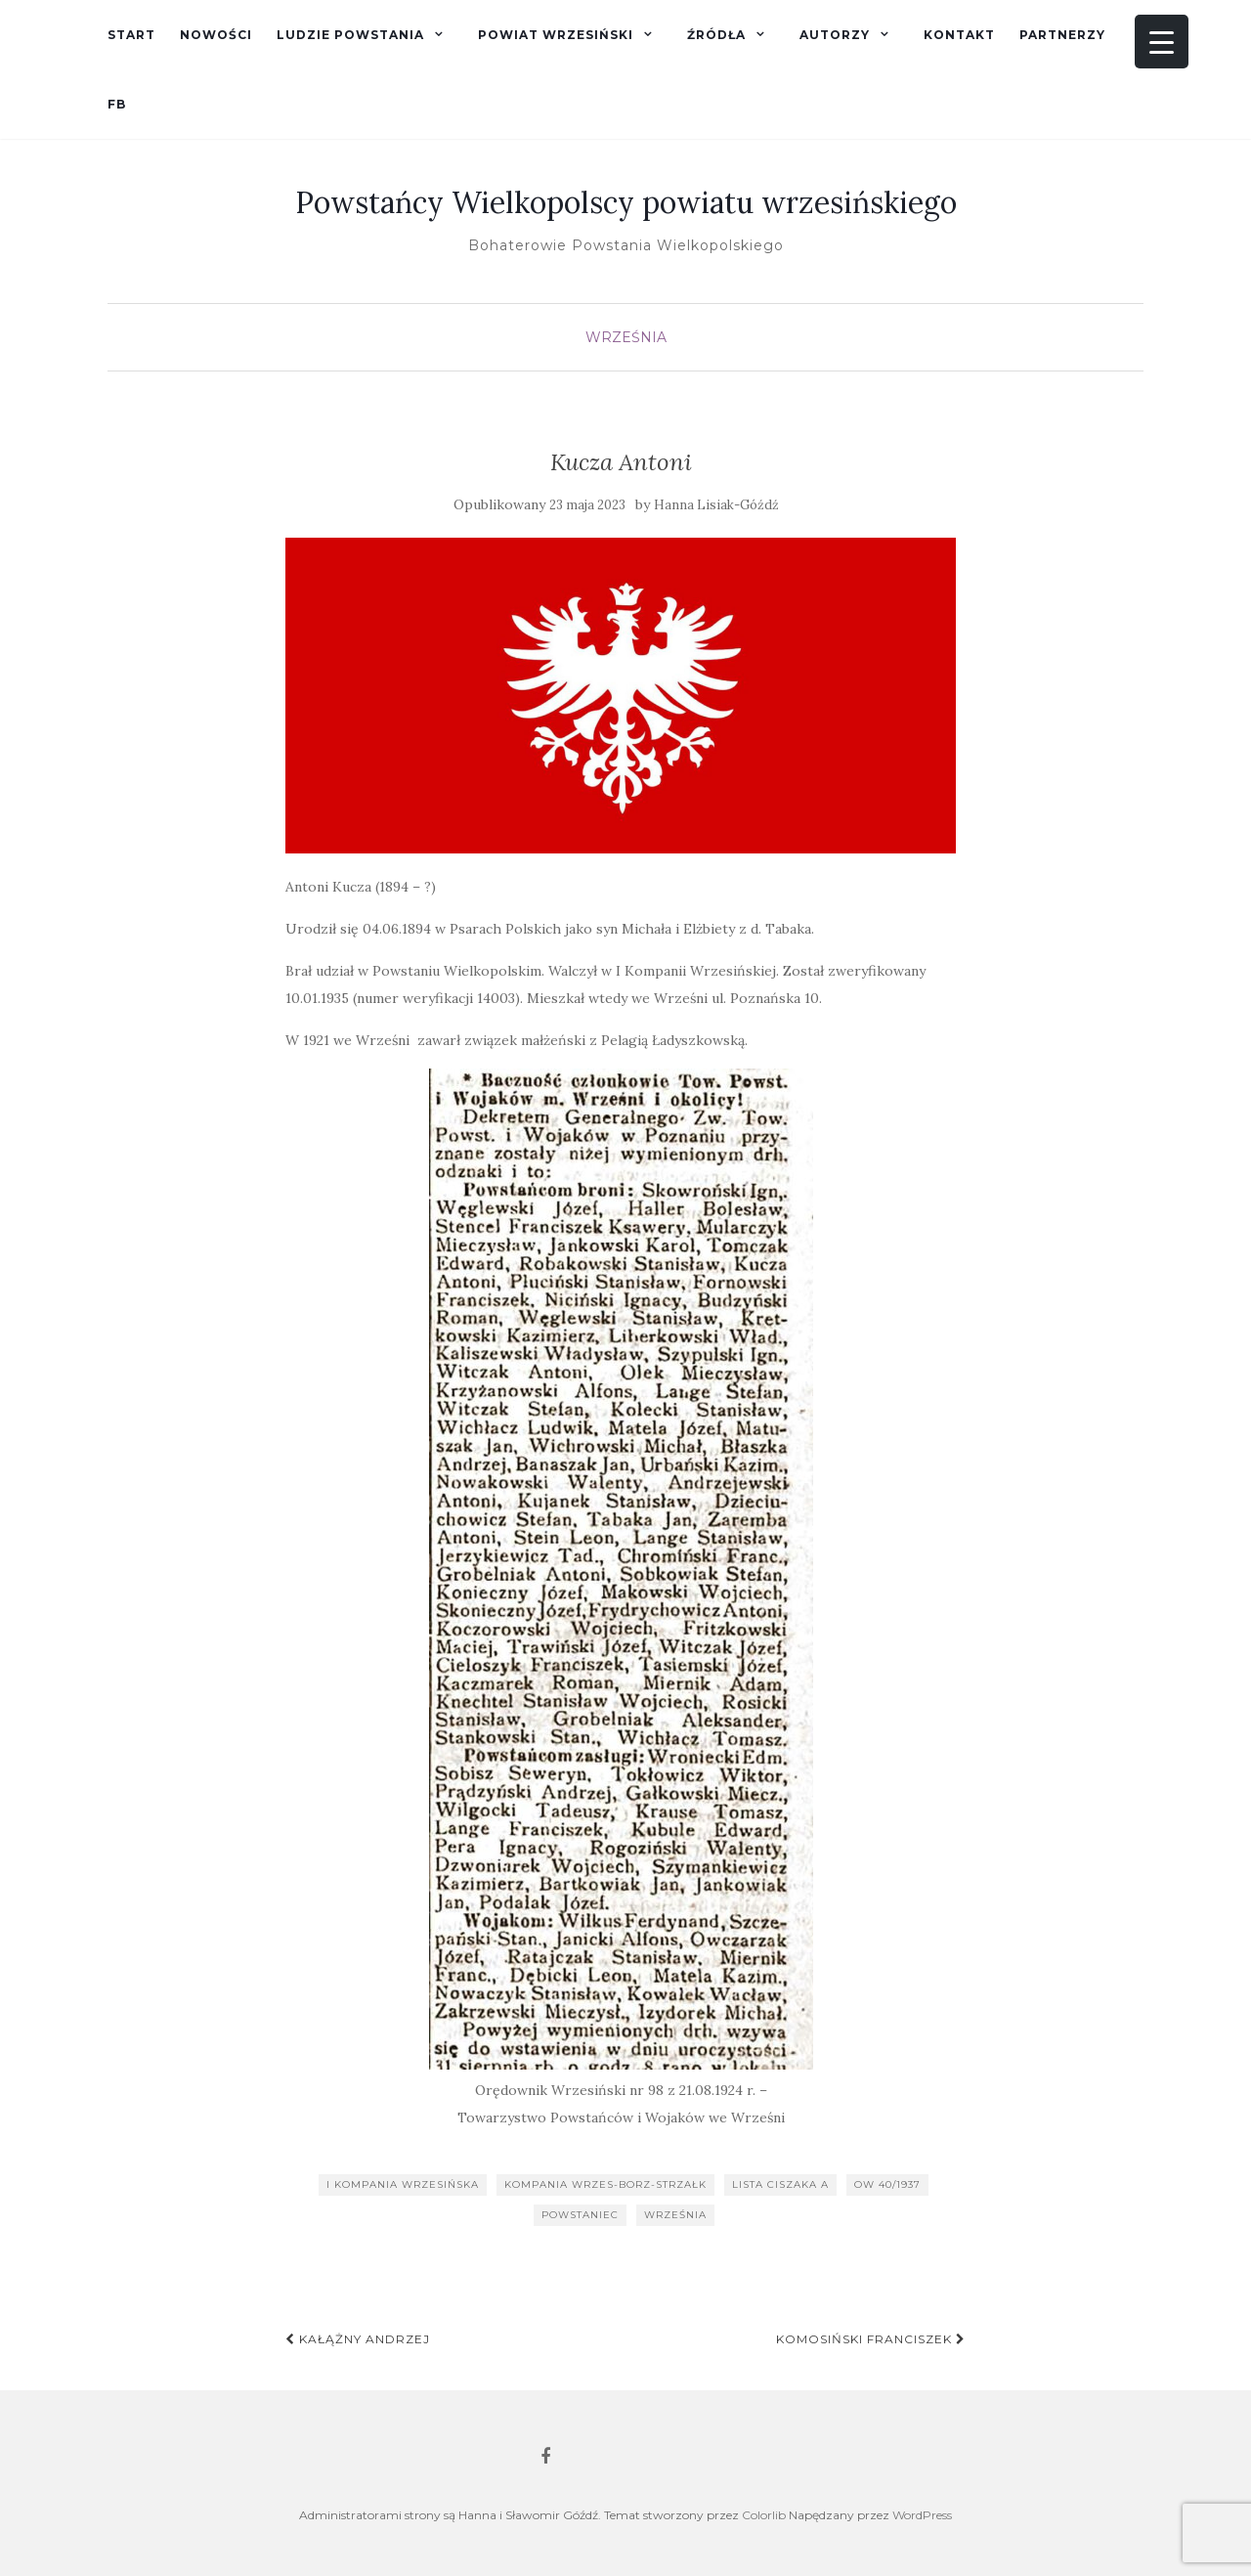  Describe the element at coordinates (626, 202) in the screenshot. I see `Powstańcy Wielkopolscy powiatu wrzesińskiego` at that location.